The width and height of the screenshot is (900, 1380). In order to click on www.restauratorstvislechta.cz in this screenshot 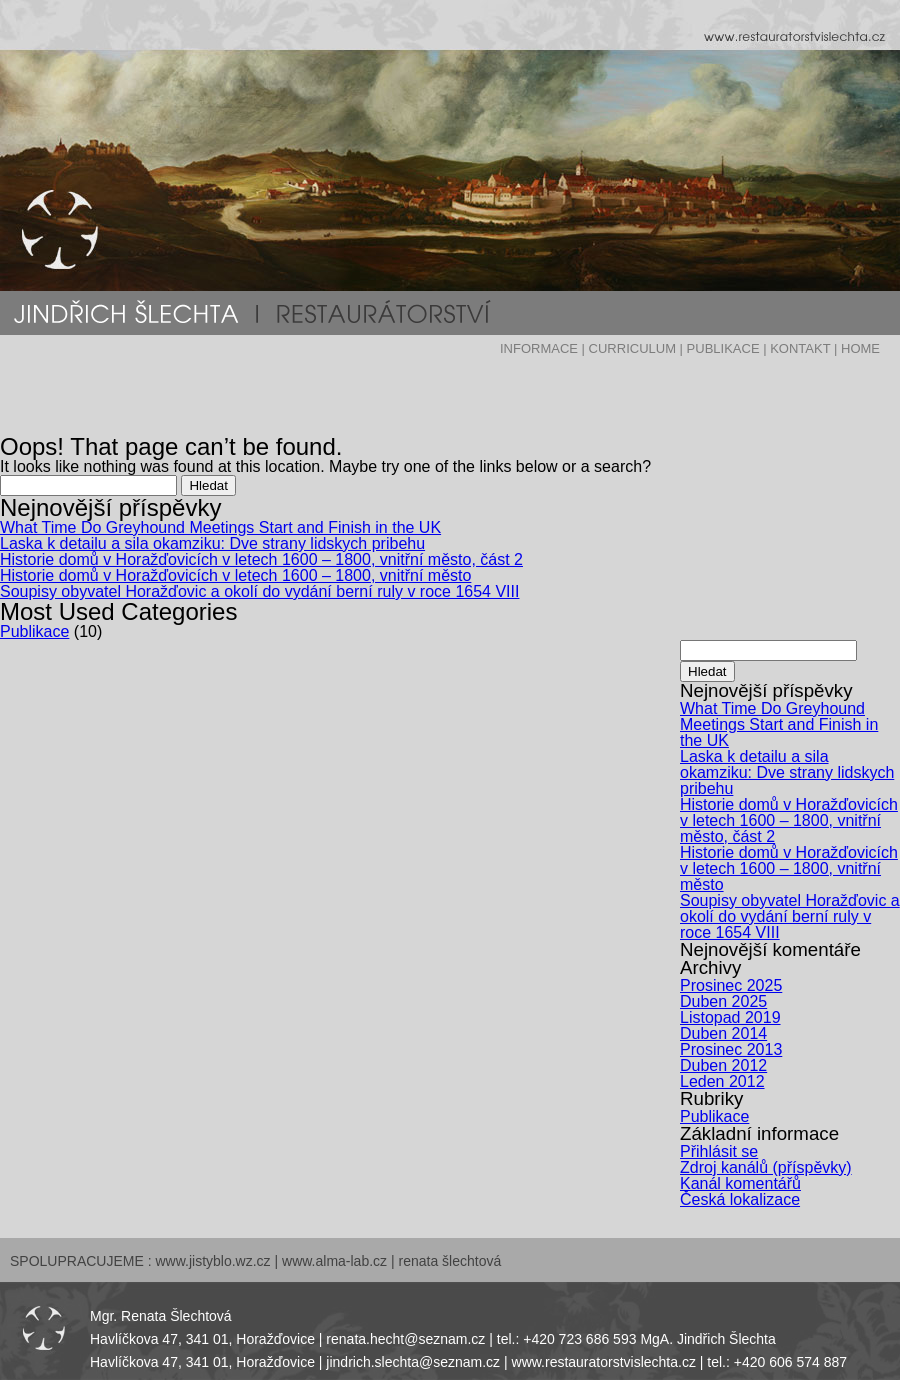, I will do `click(604, 1362)`.